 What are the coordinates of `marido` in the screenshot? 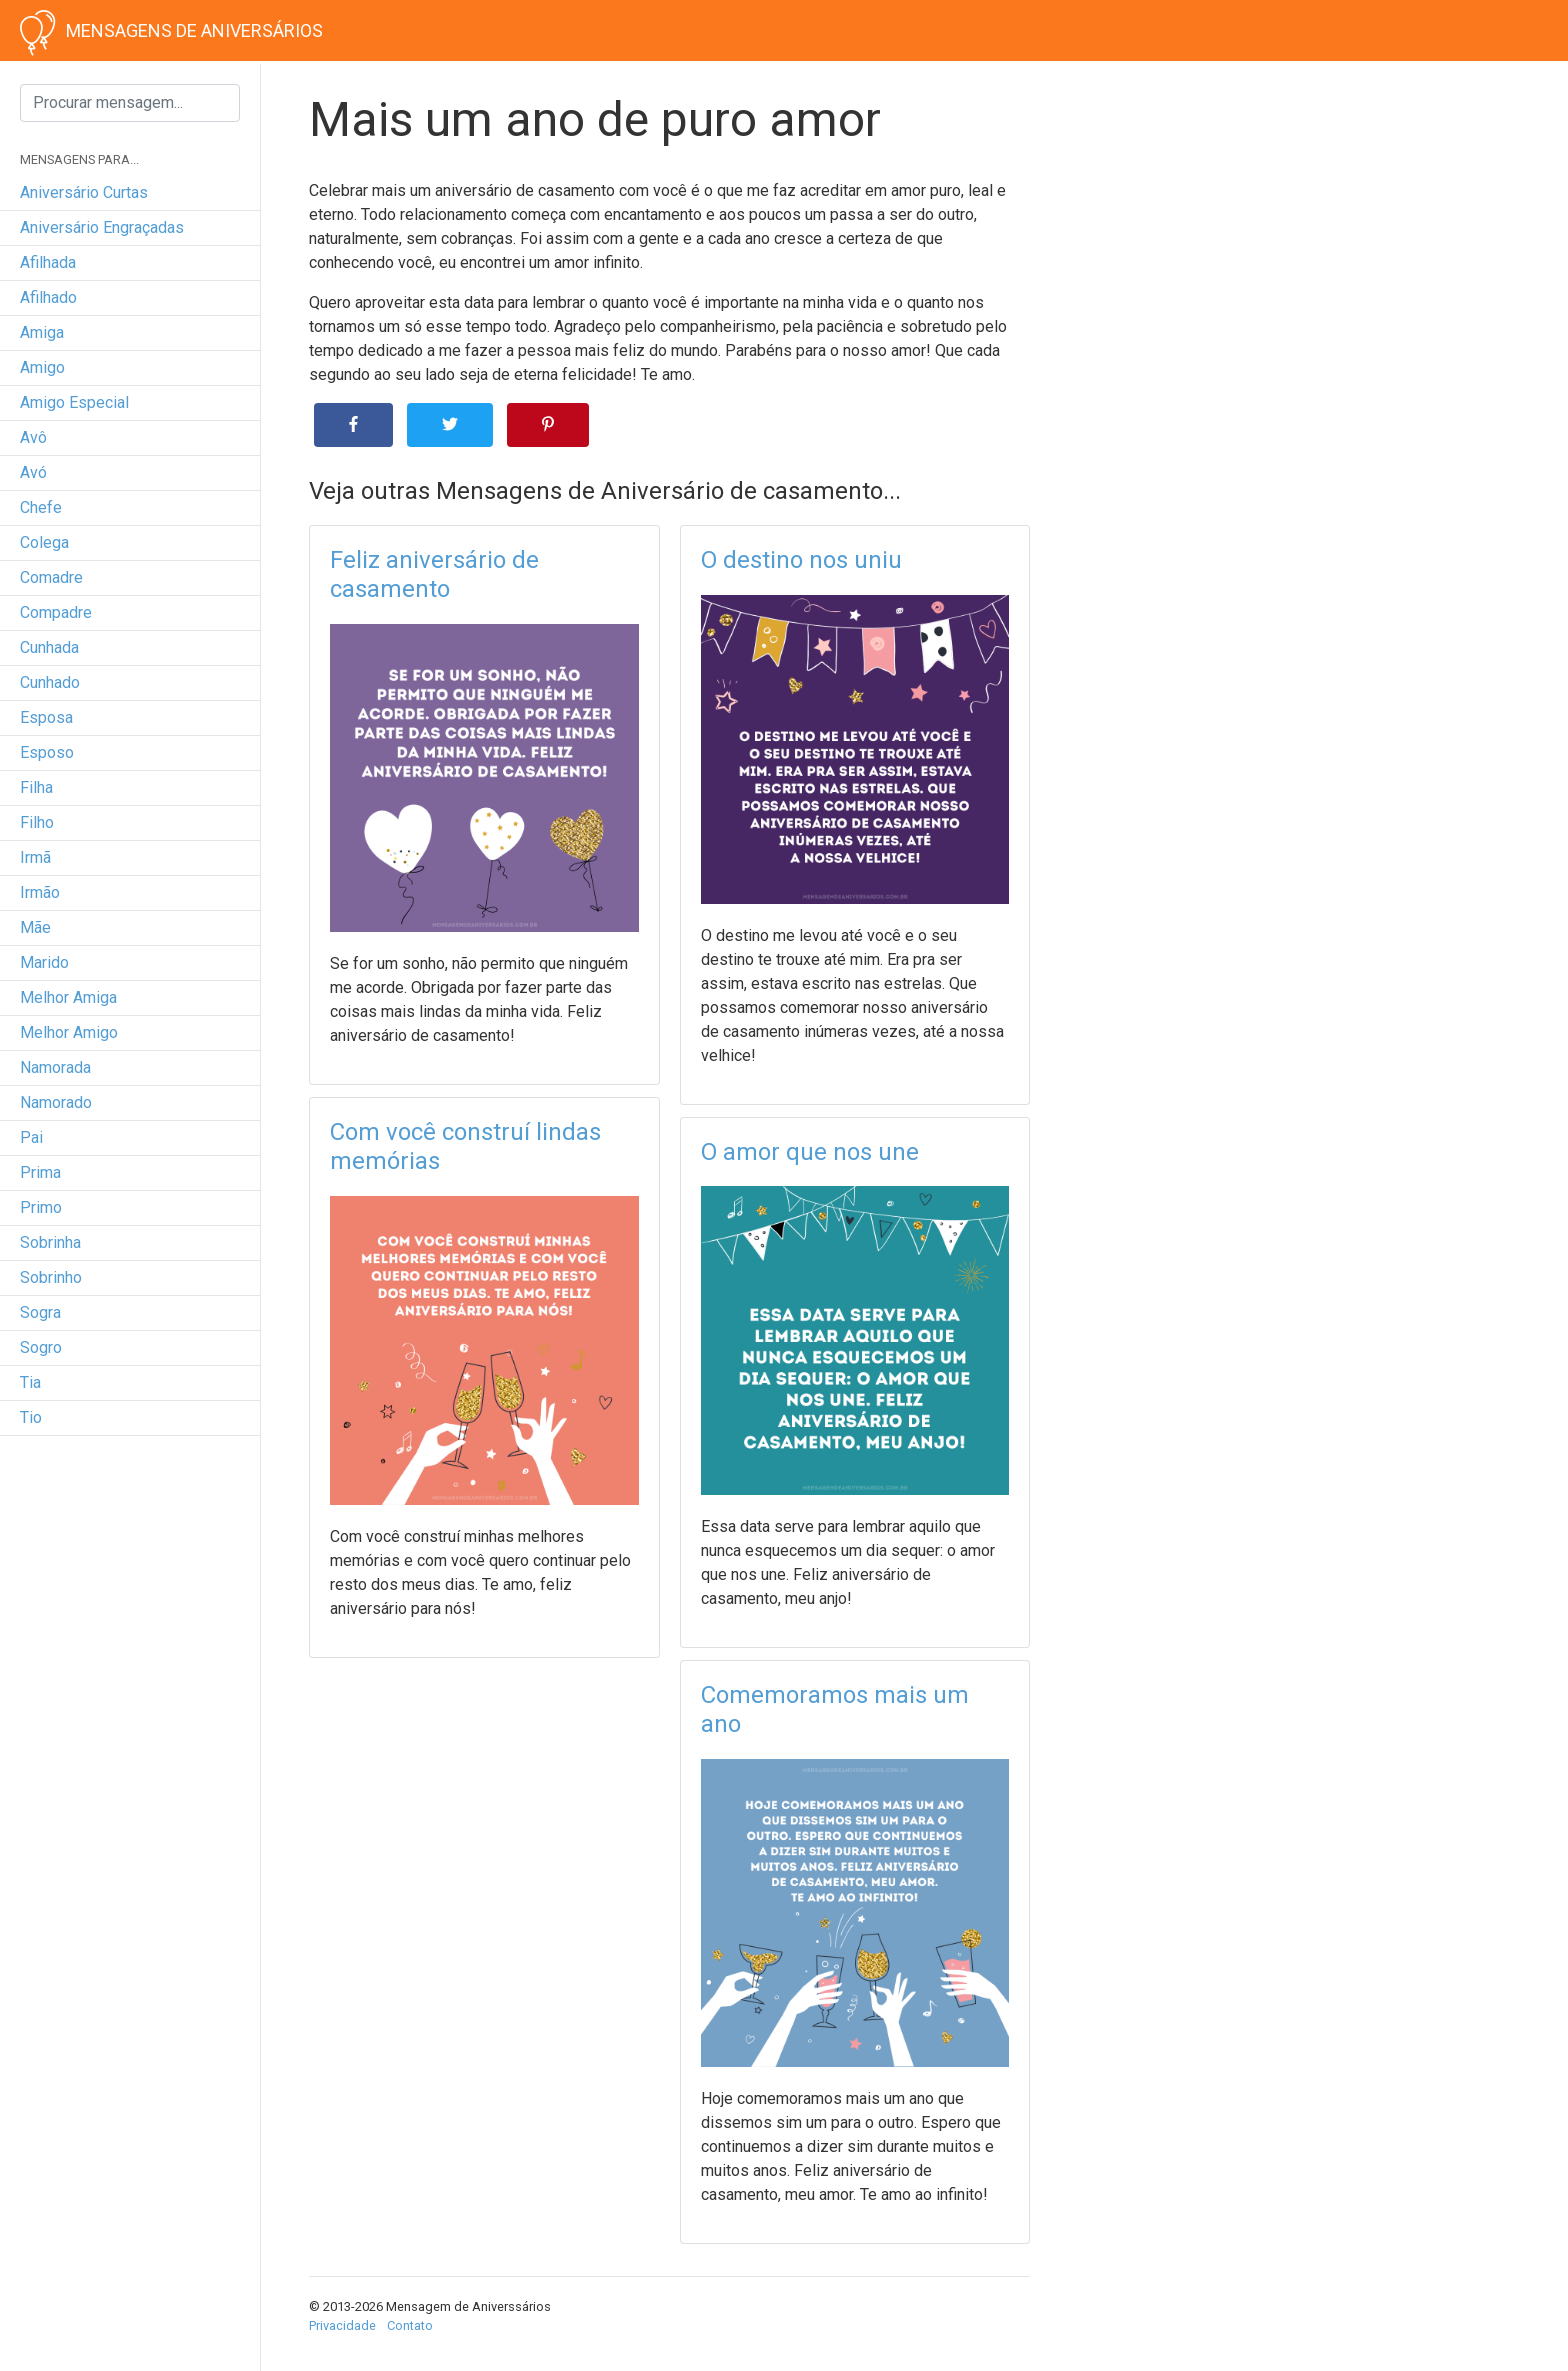 It's located at (44, 962).